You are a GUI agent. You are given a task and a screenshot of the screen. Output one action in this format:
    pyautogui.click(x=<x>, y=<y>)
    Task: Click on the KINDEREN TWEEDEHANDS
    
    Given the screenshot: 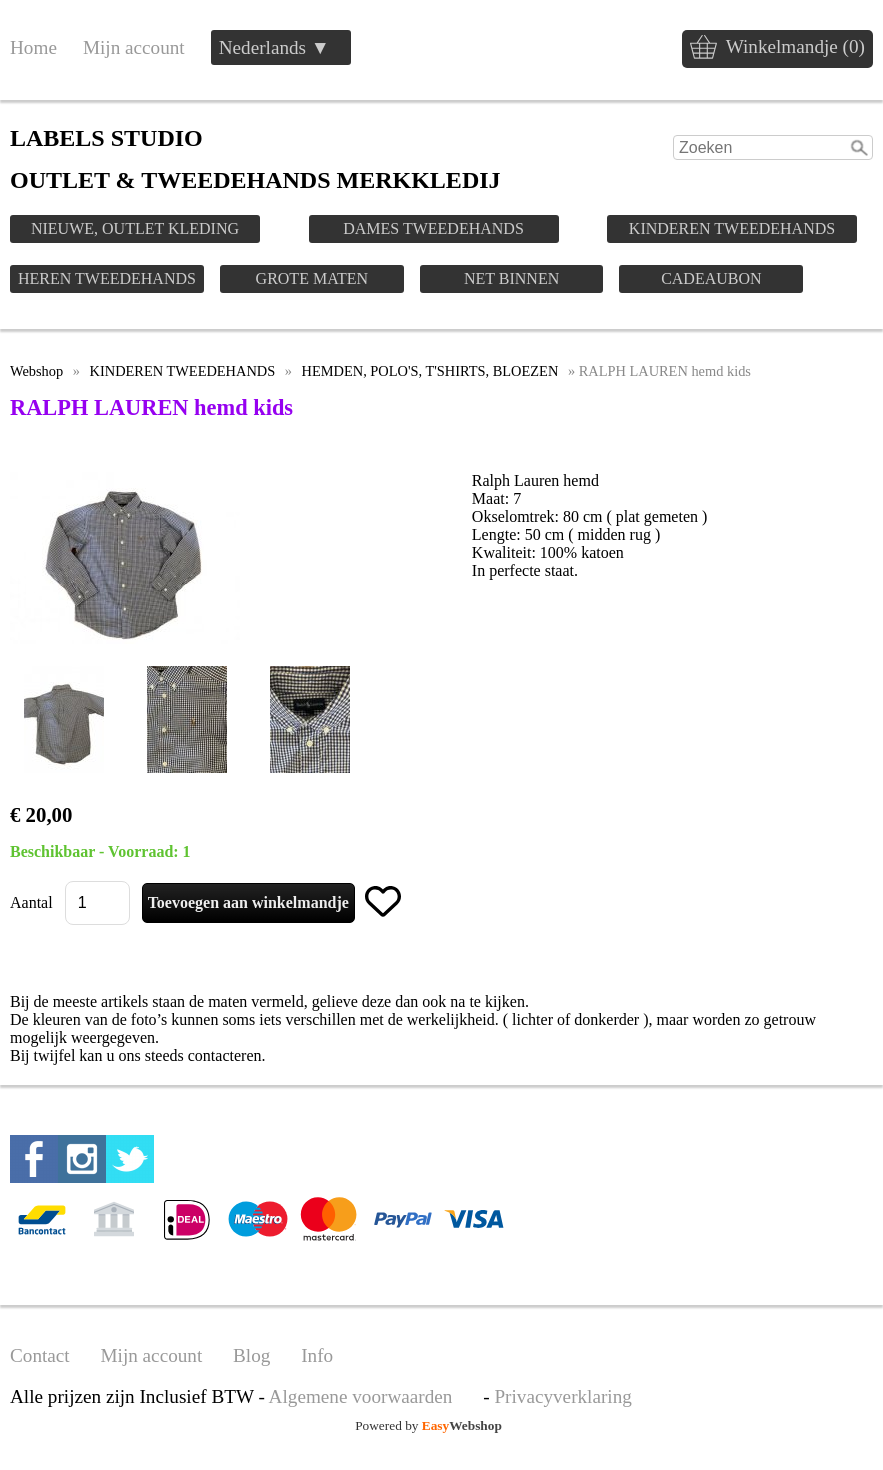 What is the action you would take?
    pyautogui.click(x=732, y=228)
    